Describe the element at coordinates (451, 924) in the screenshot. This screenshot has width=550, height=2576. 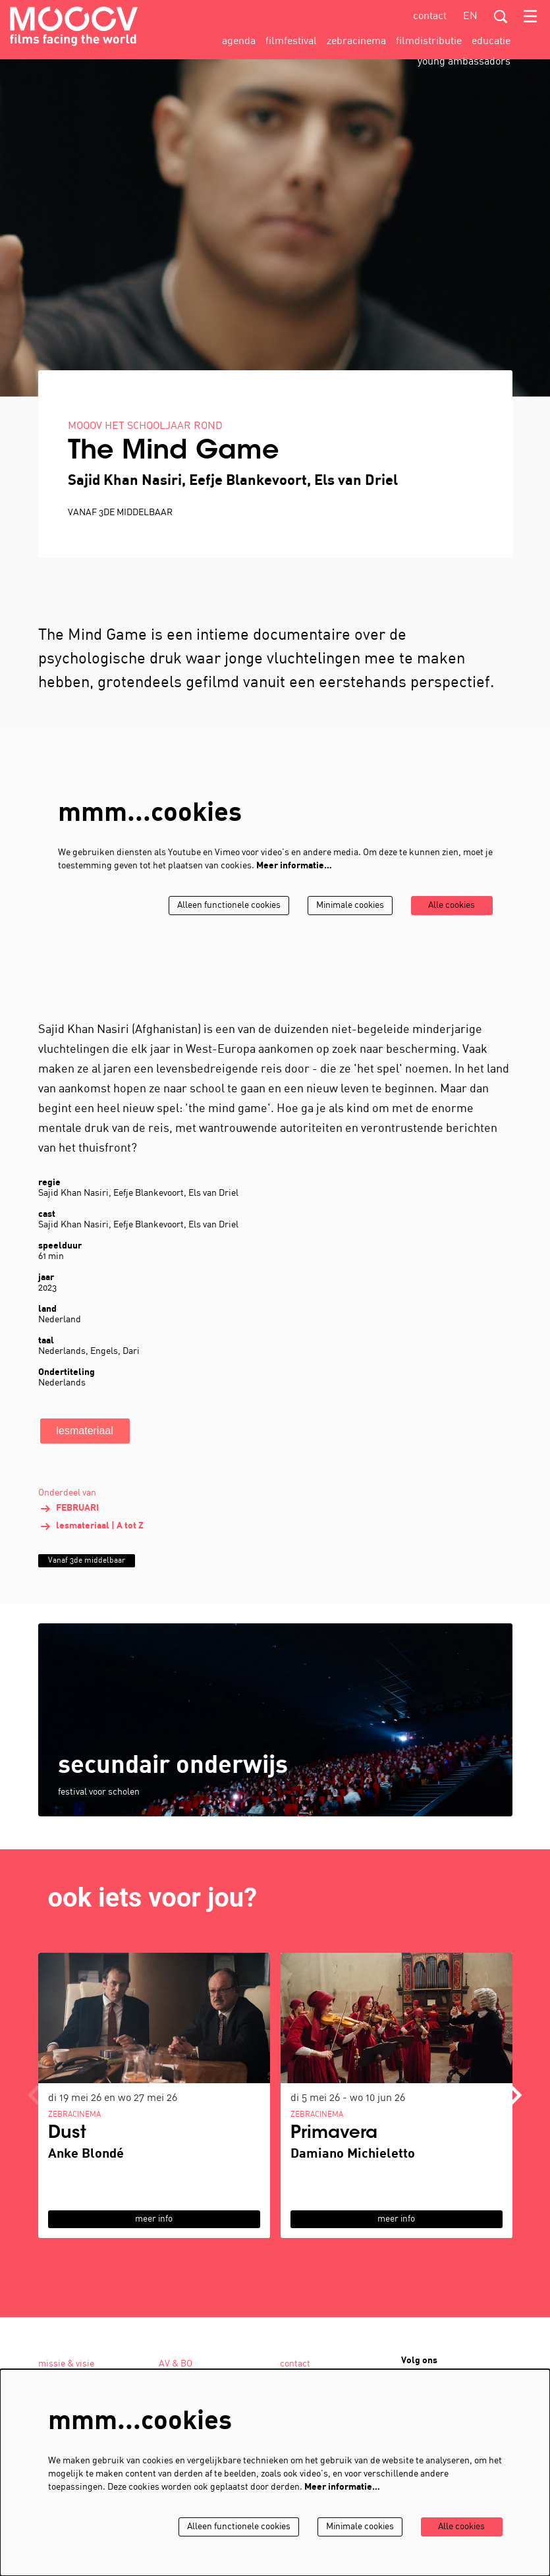
I see `Alle cookies` at that location.